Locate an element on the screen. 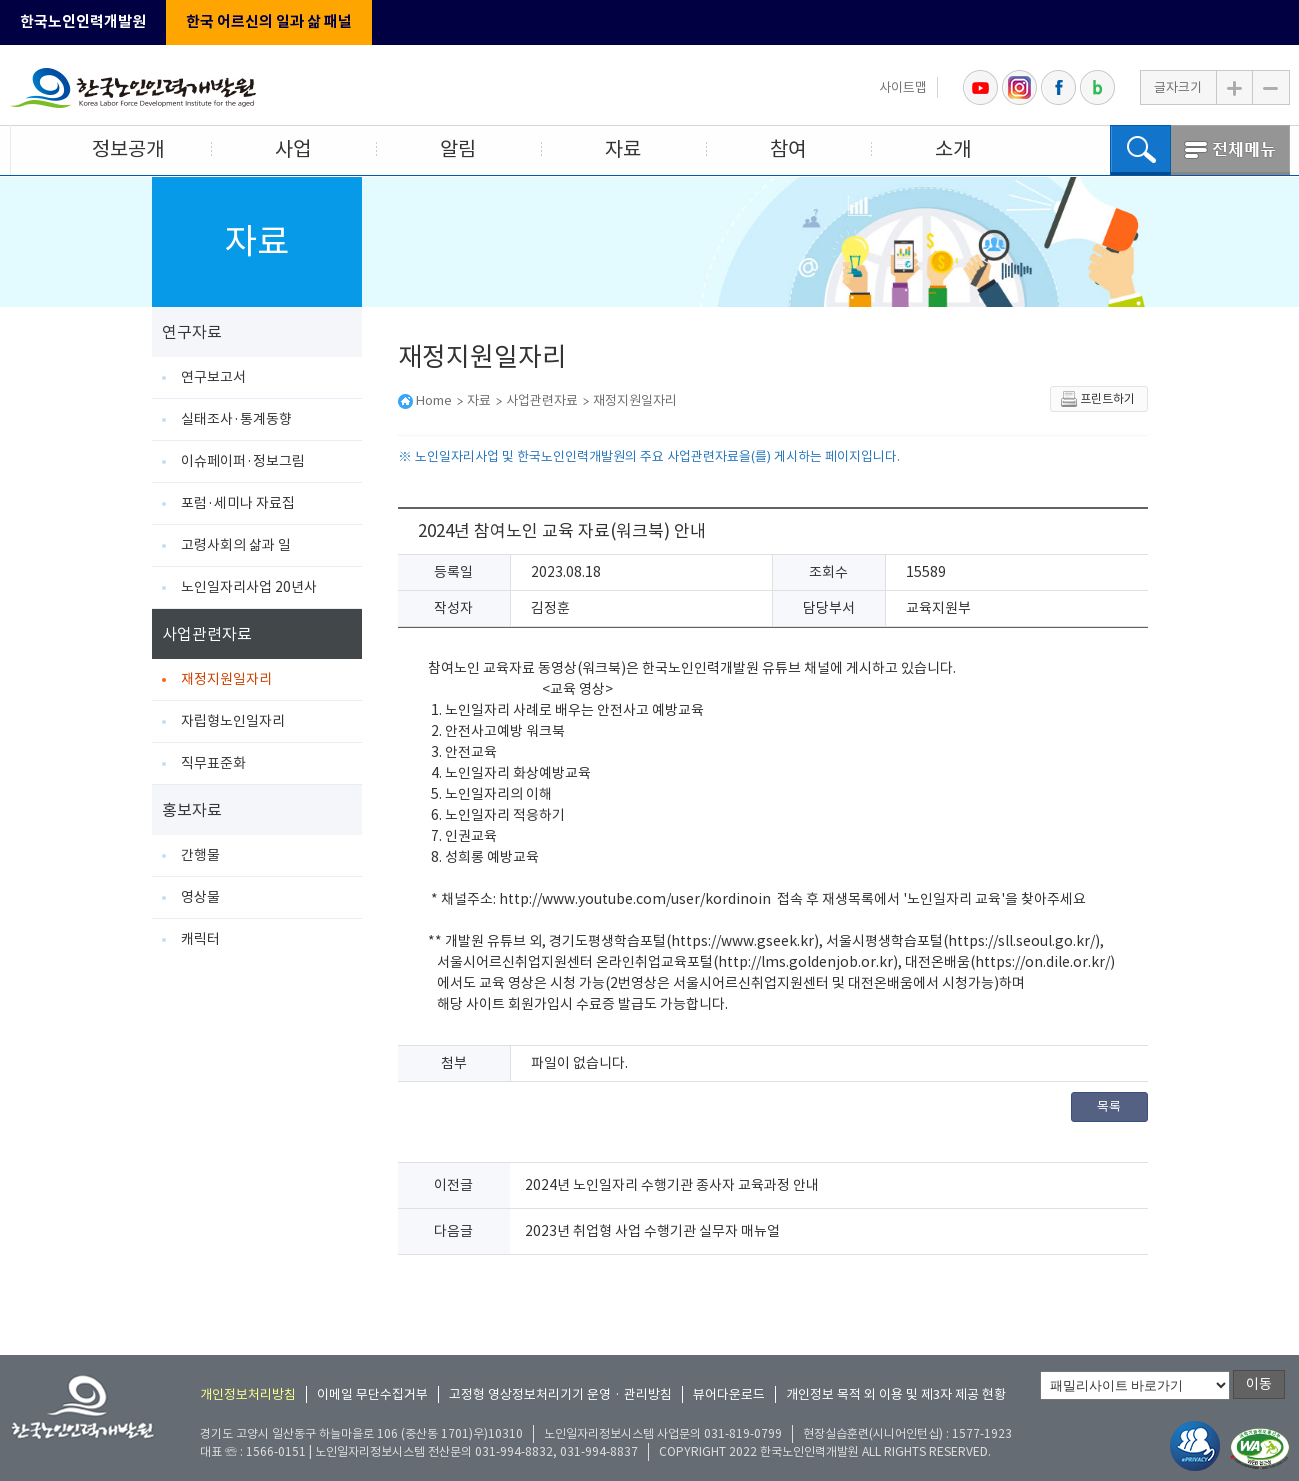  실태조사·통계동향 is located at coordinates (236, 419).